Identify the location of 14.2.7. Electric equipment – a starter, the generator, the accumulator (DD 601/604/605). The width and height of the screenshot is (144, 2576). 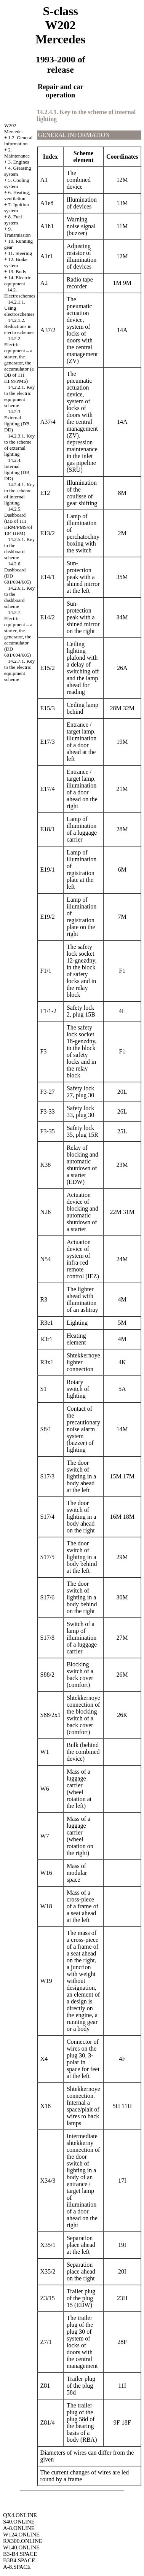
(18, 633).